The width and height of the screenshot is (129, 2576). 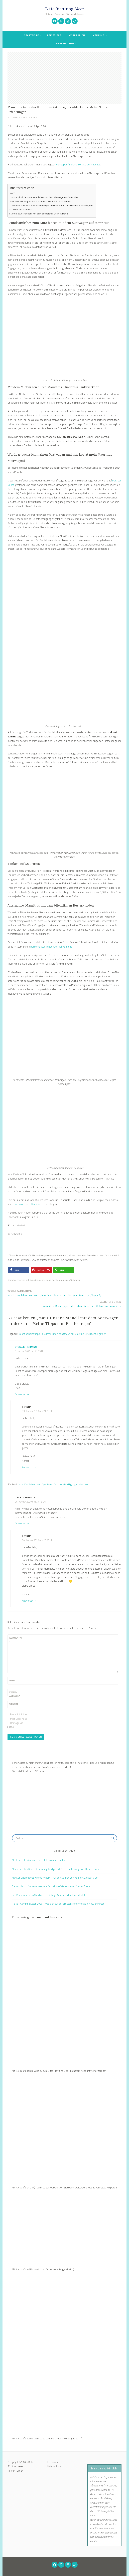 What do you see at coordinates (54, 35) in the screenshot?
I see `Reiseziele` at bounding box center [54, 35].